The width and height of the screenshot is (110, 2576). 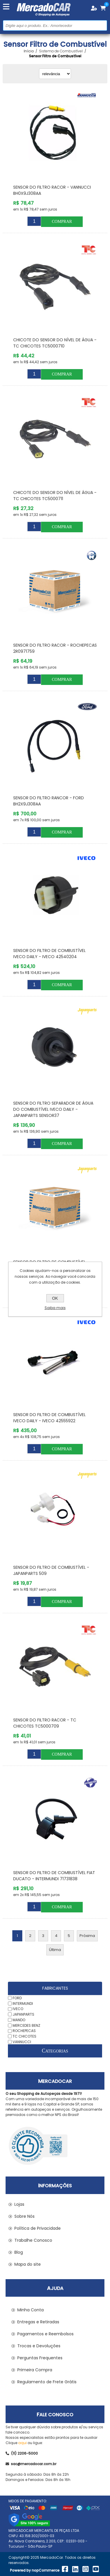 What do you see at coordinates (34, 2370) in the screenshot?
I see `Primeira Compra` at bounding box center [34, 2370].